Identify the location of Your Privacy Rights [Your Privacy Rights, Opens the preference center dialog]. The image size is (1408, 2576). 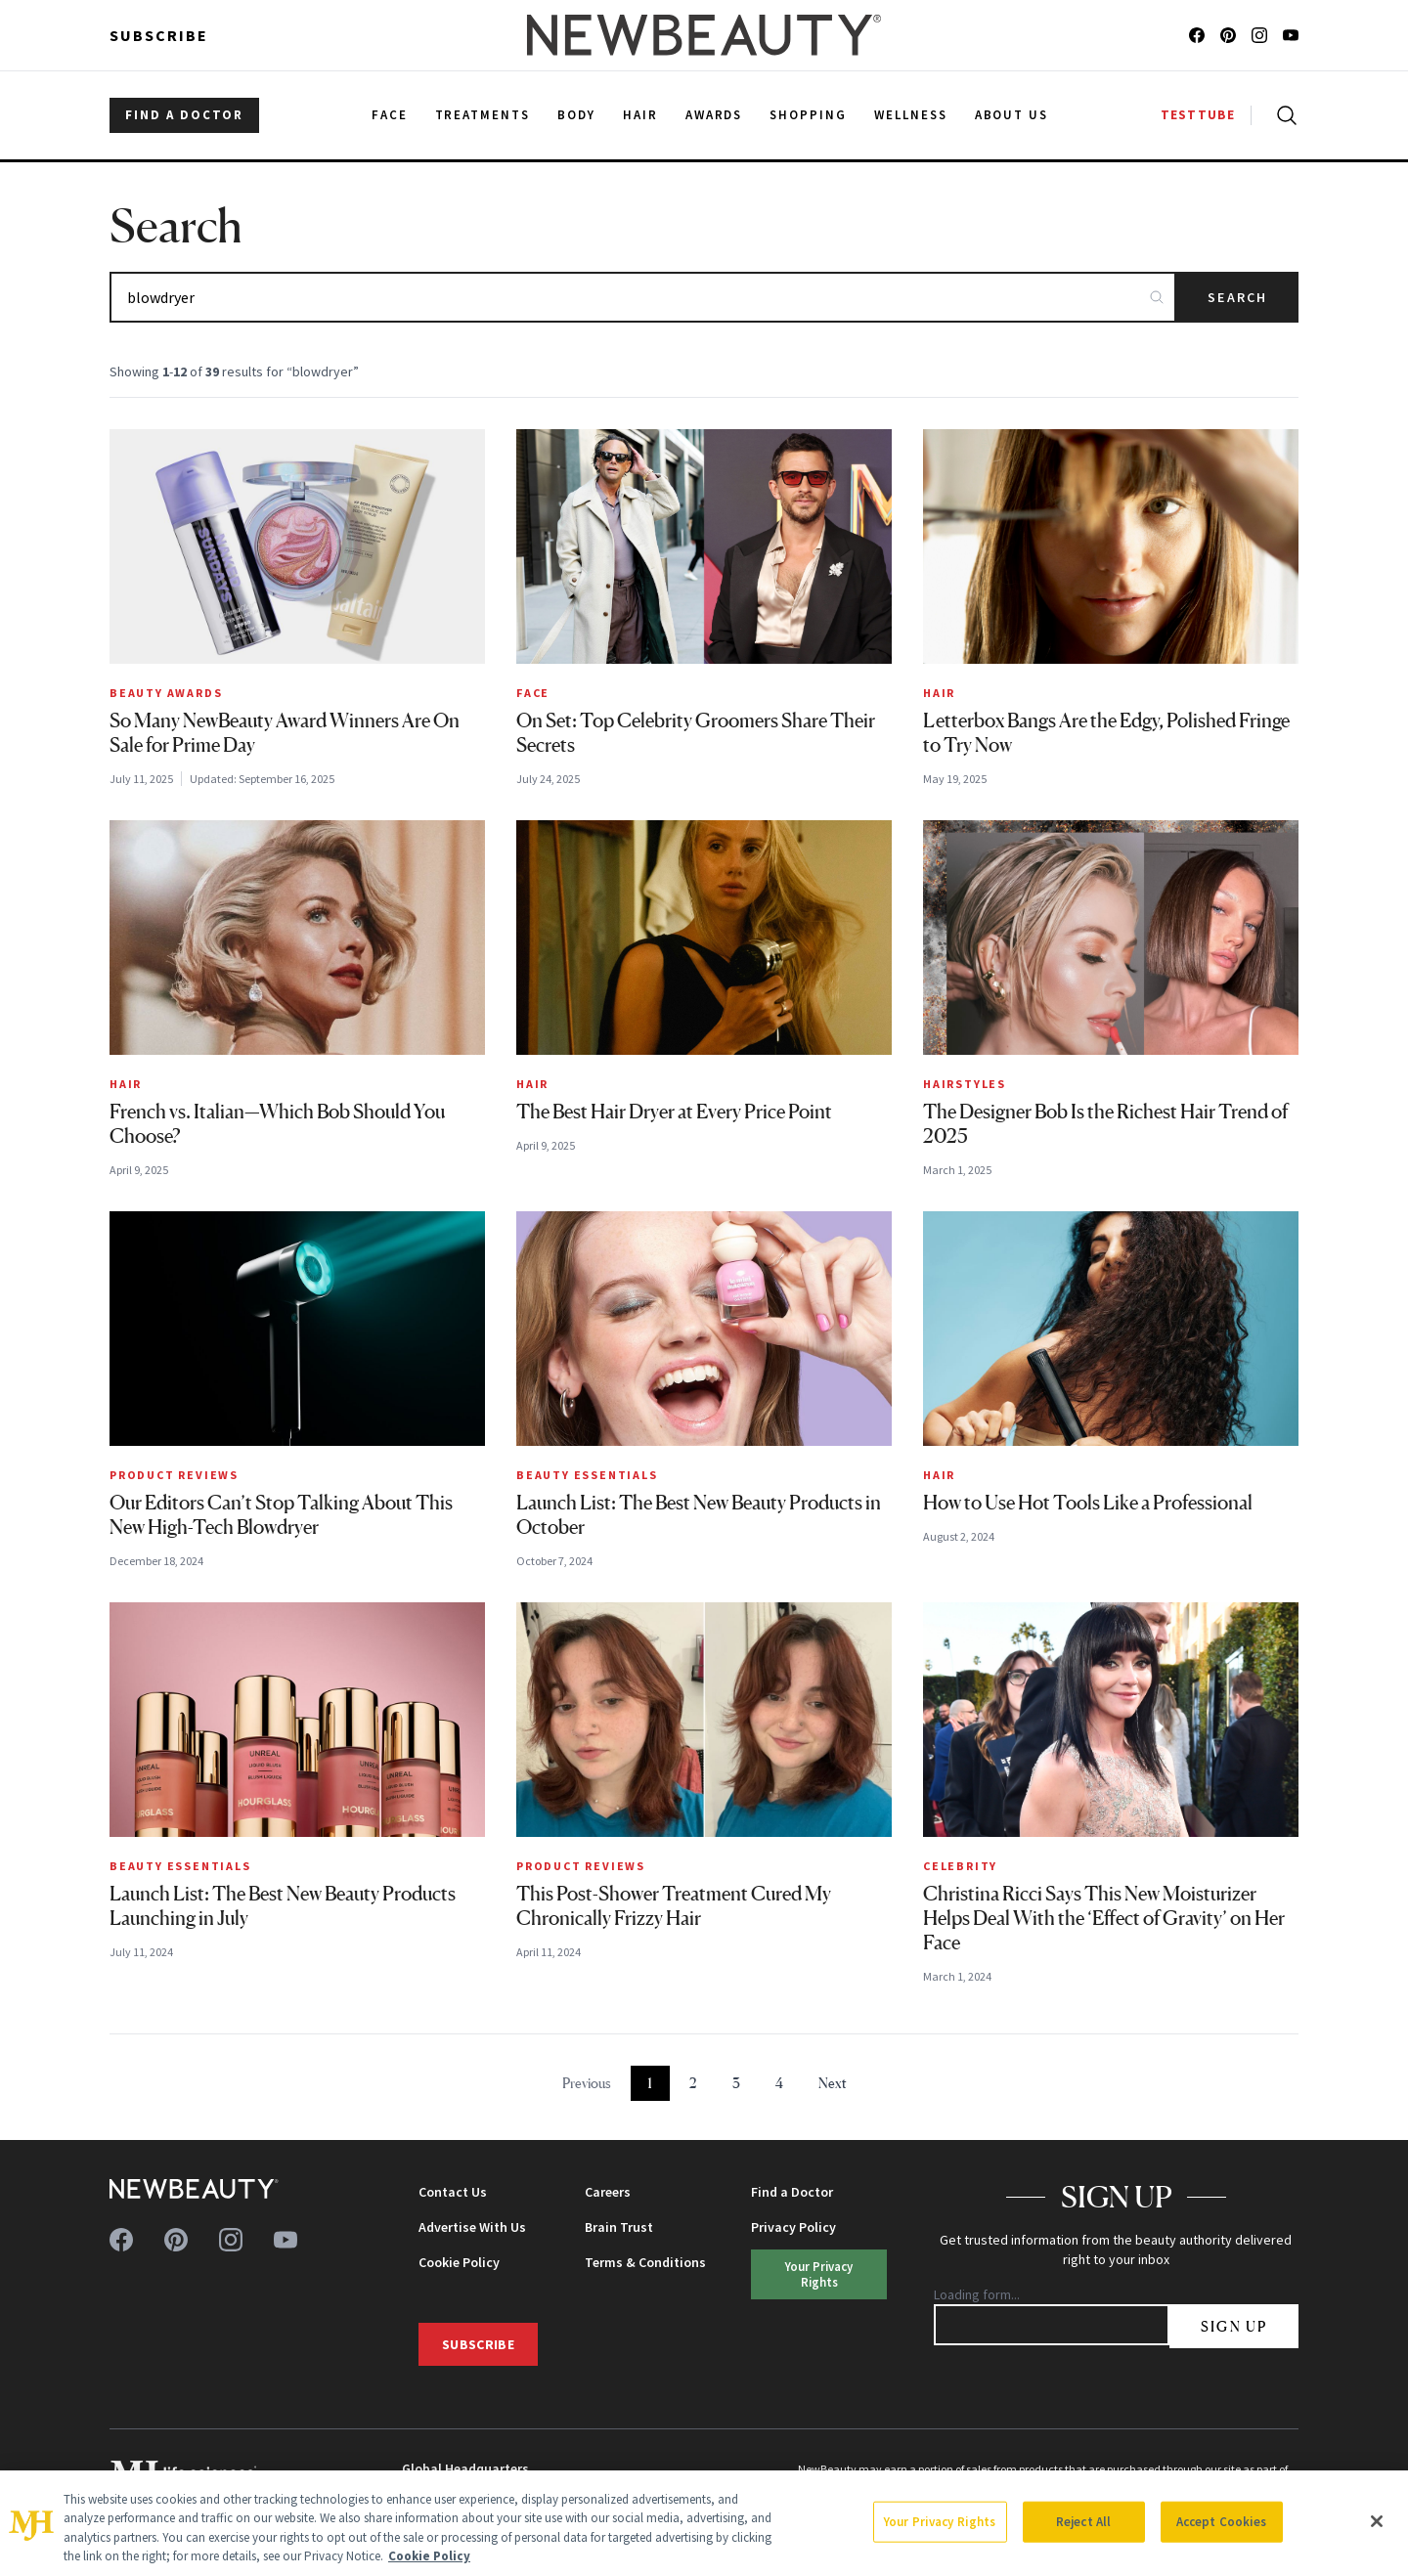
(939, 2521).